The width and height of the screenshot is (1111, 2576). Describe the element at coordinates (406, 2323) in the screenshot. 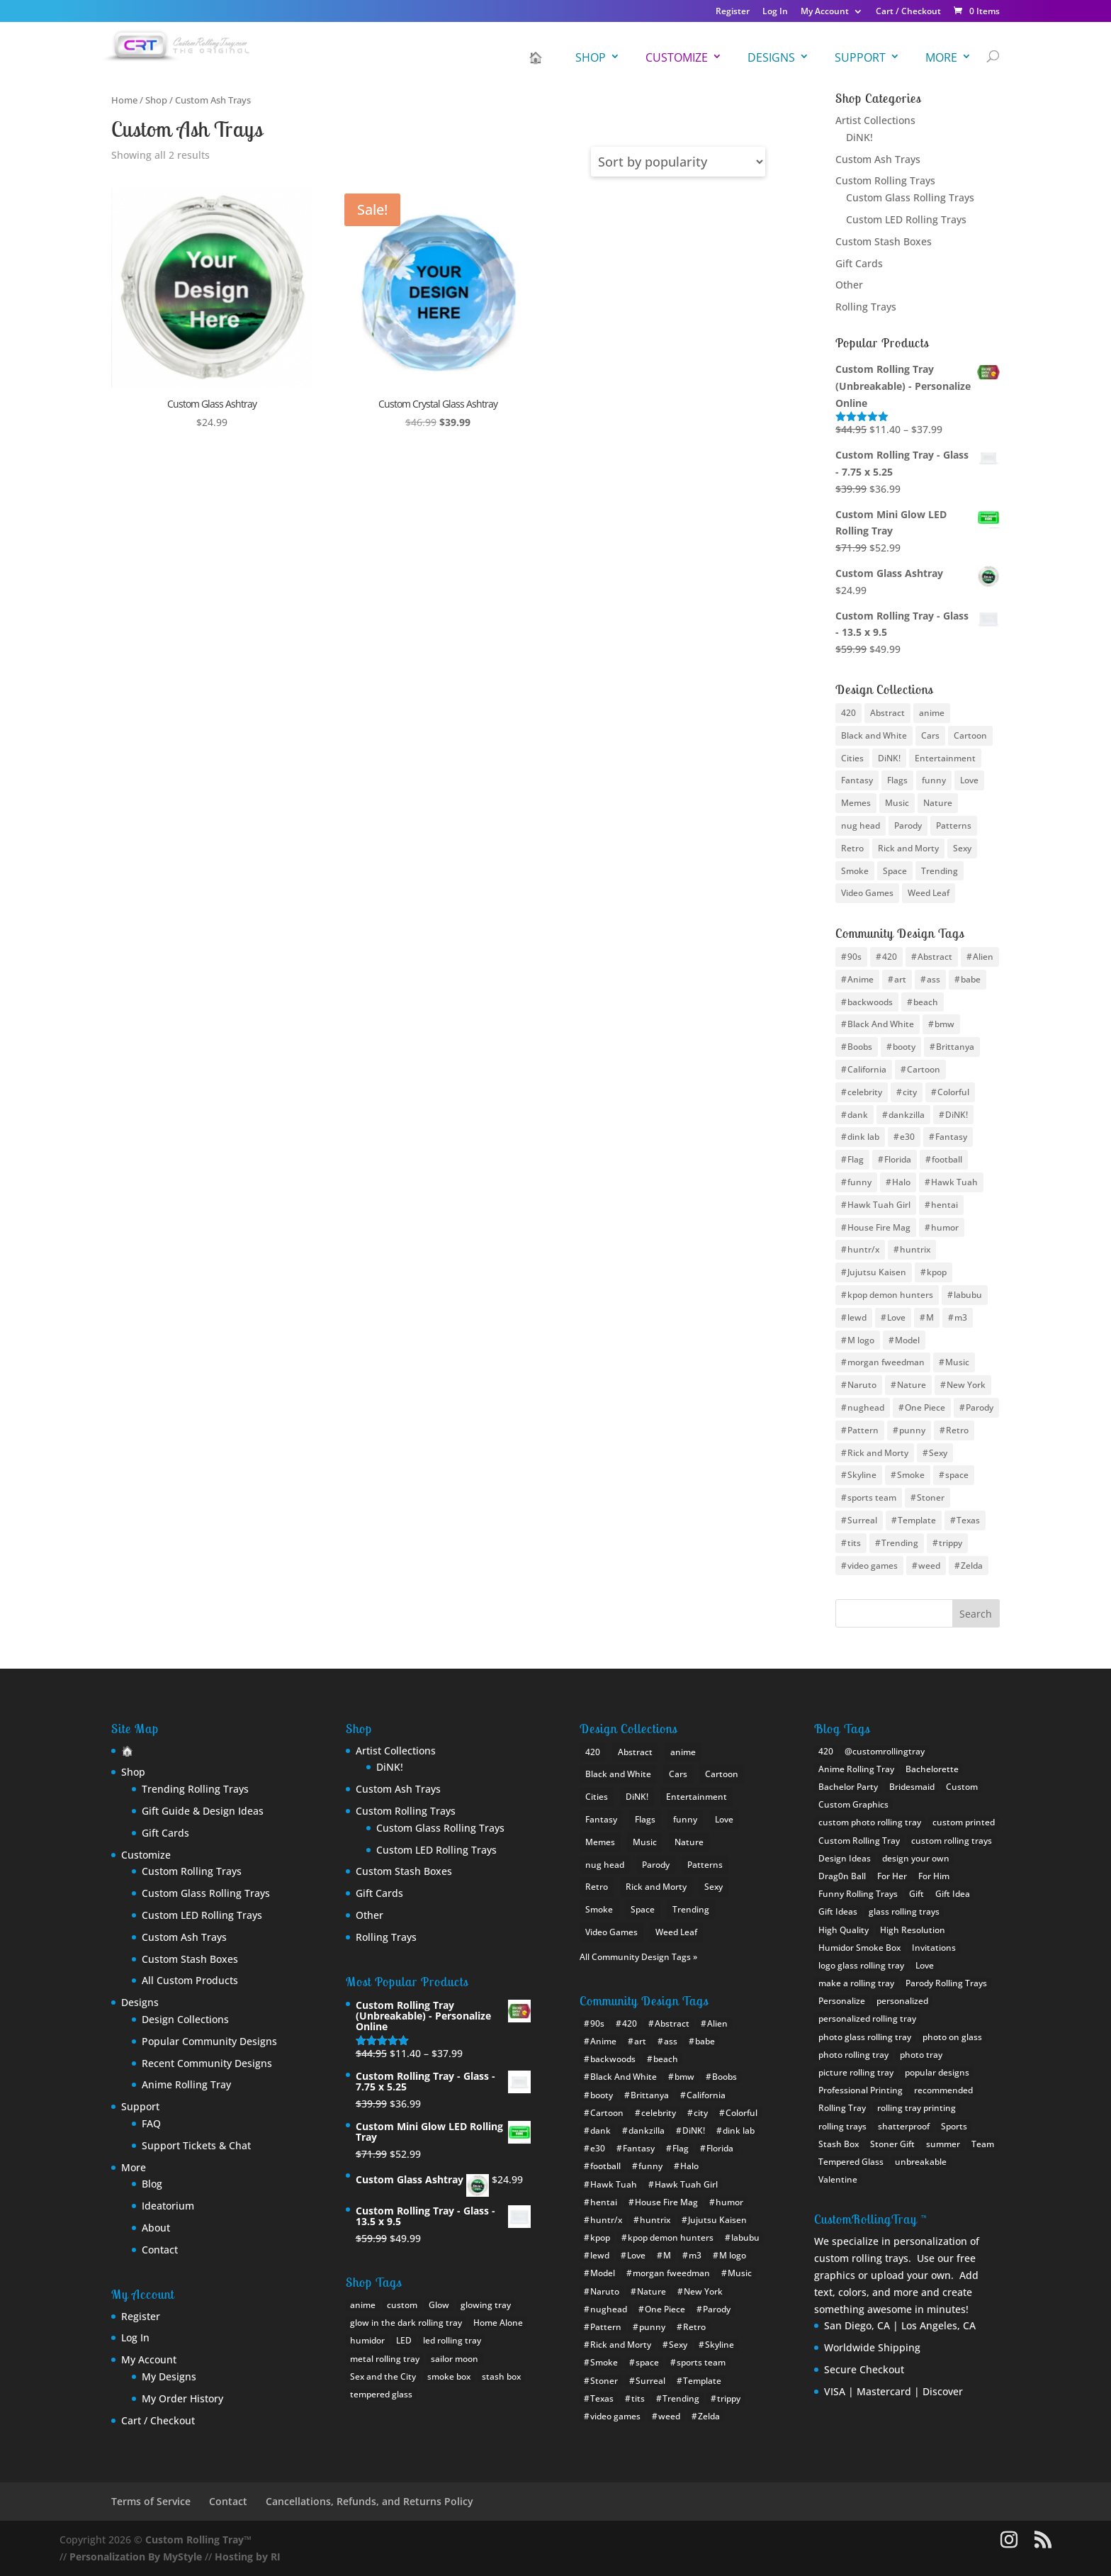

I see `glow in the dark rolling tray [glow in the dark rolling tray (2 products)]` at that location.